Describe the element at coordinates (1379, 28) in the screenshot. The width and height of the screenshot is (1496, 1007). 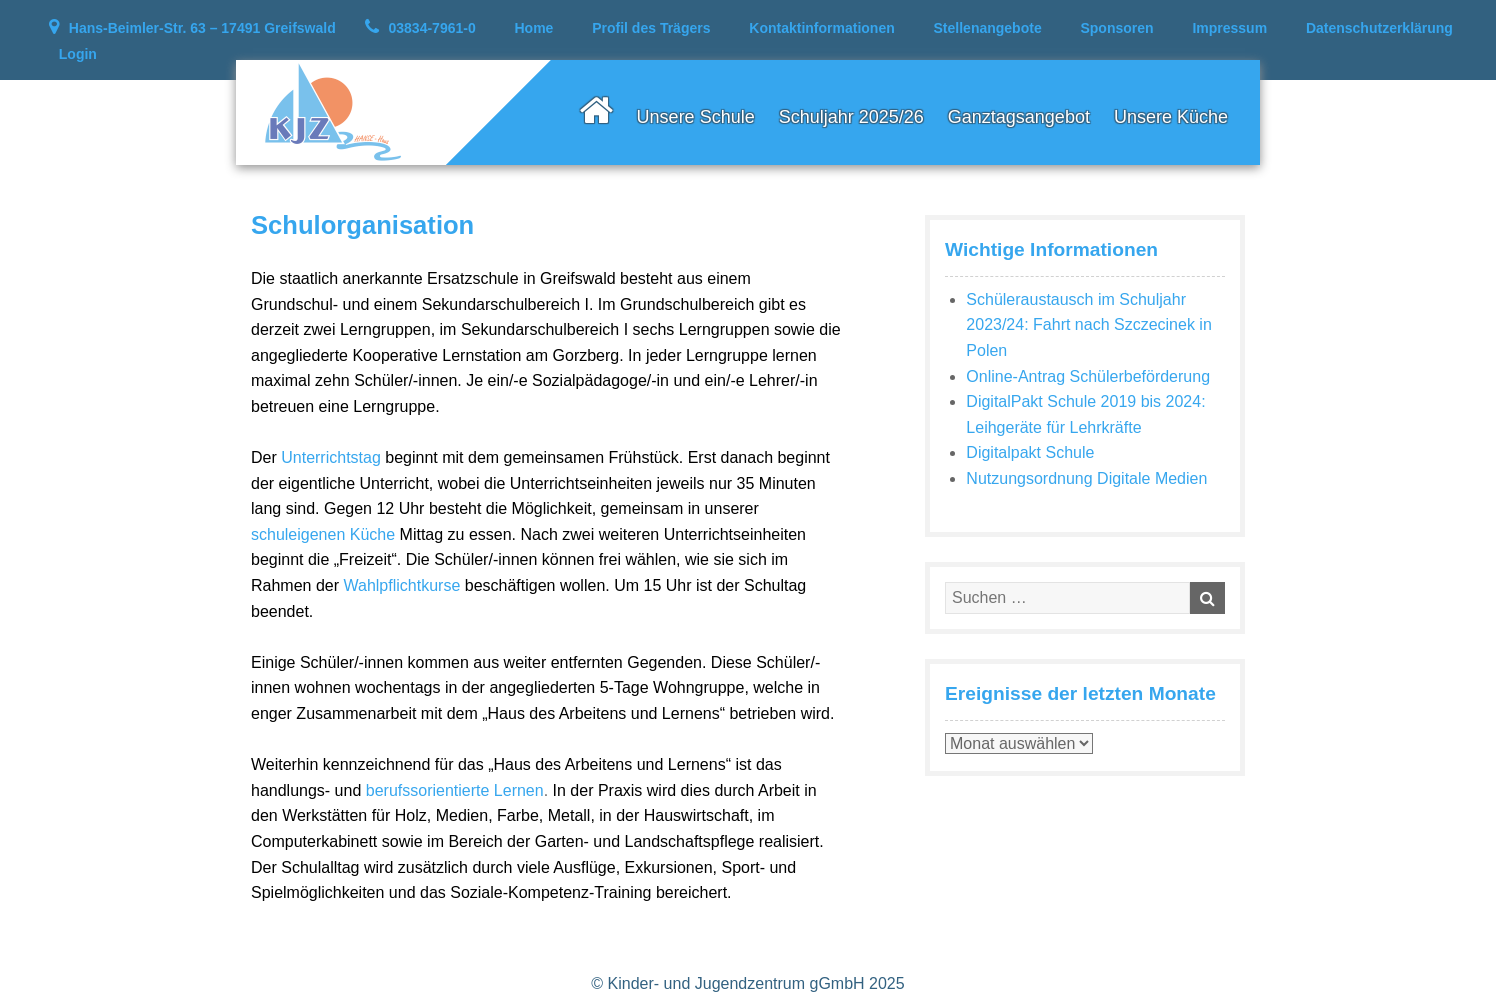
I see `Datenschutzerklärung` at that location.